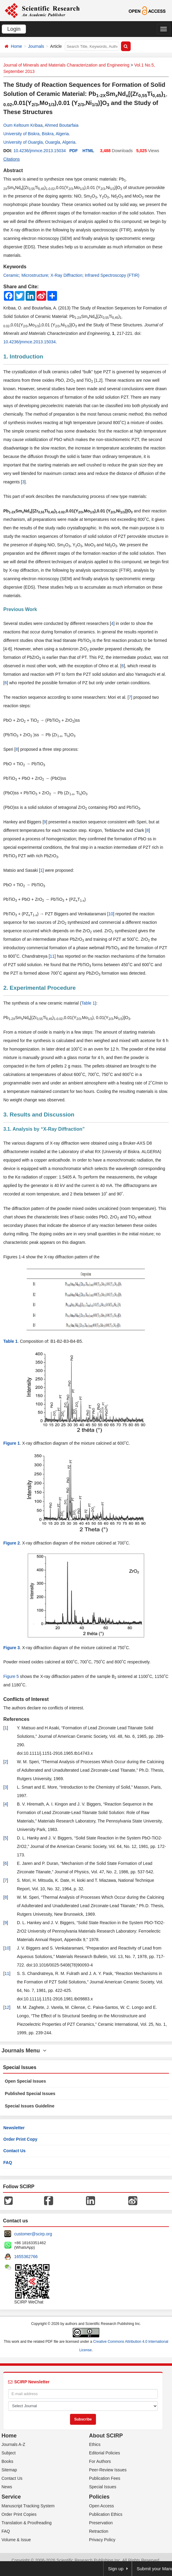 Image resolution: width=172 pixels, height=2576 pixels. What do you see at coordinates (39, 988) in the screenshot?
I see `2. Experimental Procedure` at bounding box center [39, 988].